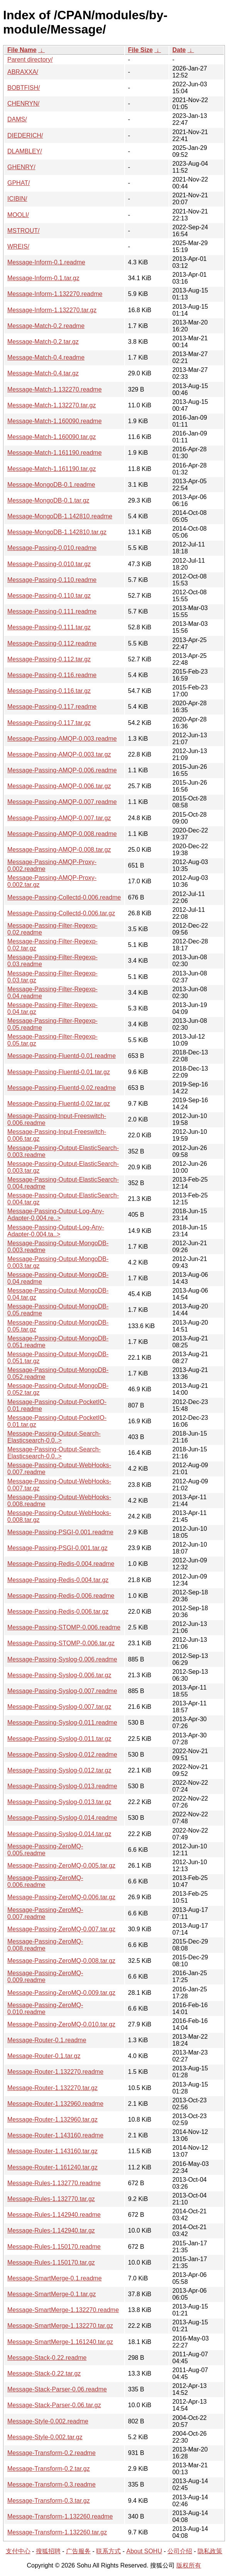 The height and width of the screenshot is (2576, 228). What do you see at coordinates (59, 1738) in the screenshot?
I see `Message-Passing-Syslog-0.011.tar.gz` at bounding box center [59, 1738].